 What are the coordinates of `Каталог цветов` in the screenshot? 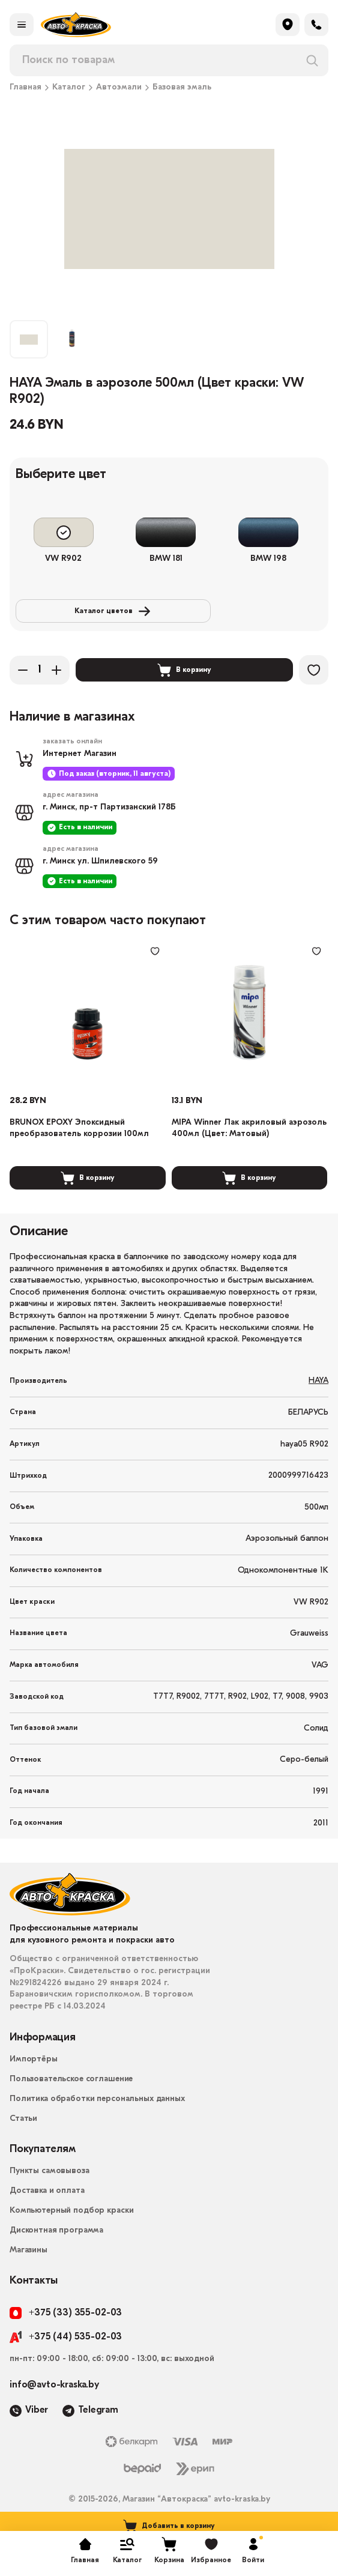 It's located at (97, 614).